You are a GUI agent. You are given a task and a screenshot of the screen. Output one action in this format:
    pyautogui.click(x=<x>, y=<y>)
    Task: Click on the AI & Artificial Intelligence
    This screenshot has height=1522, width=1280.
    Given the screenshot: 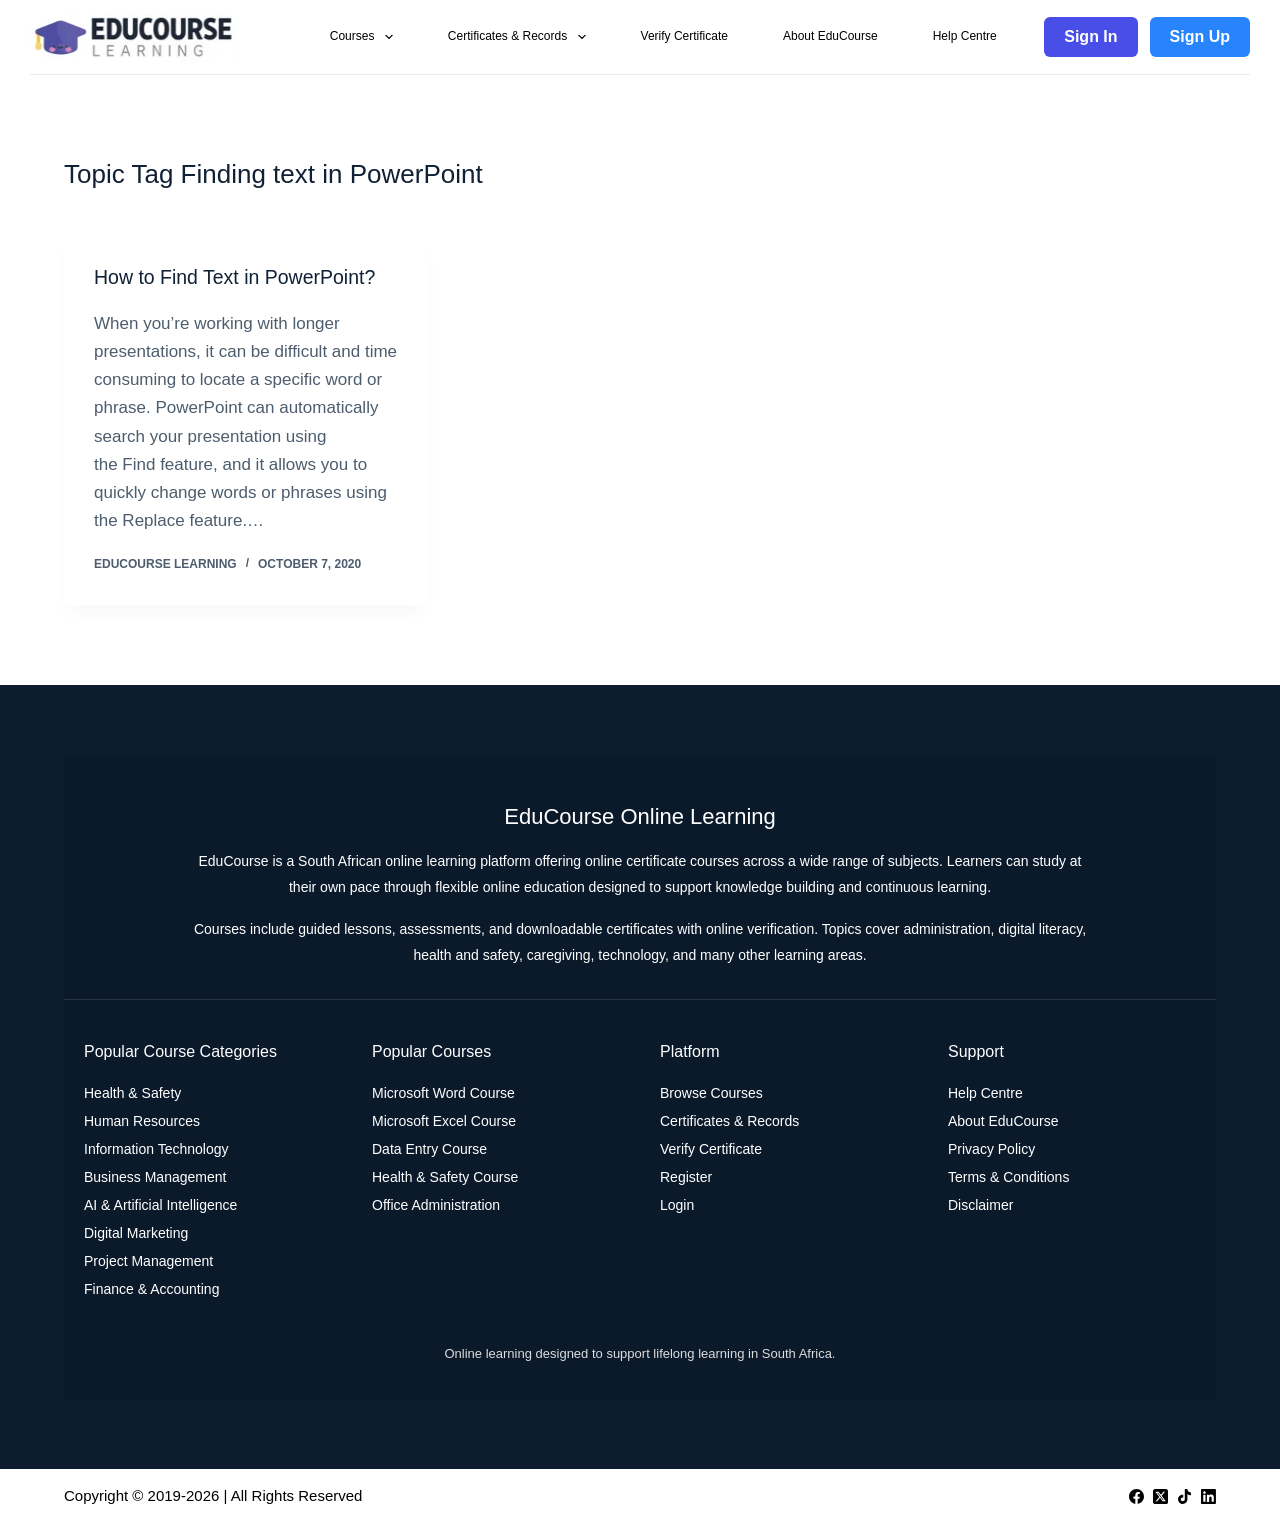 What is the action you would take?
    pyautogui.click(x=160, y=1205)
    